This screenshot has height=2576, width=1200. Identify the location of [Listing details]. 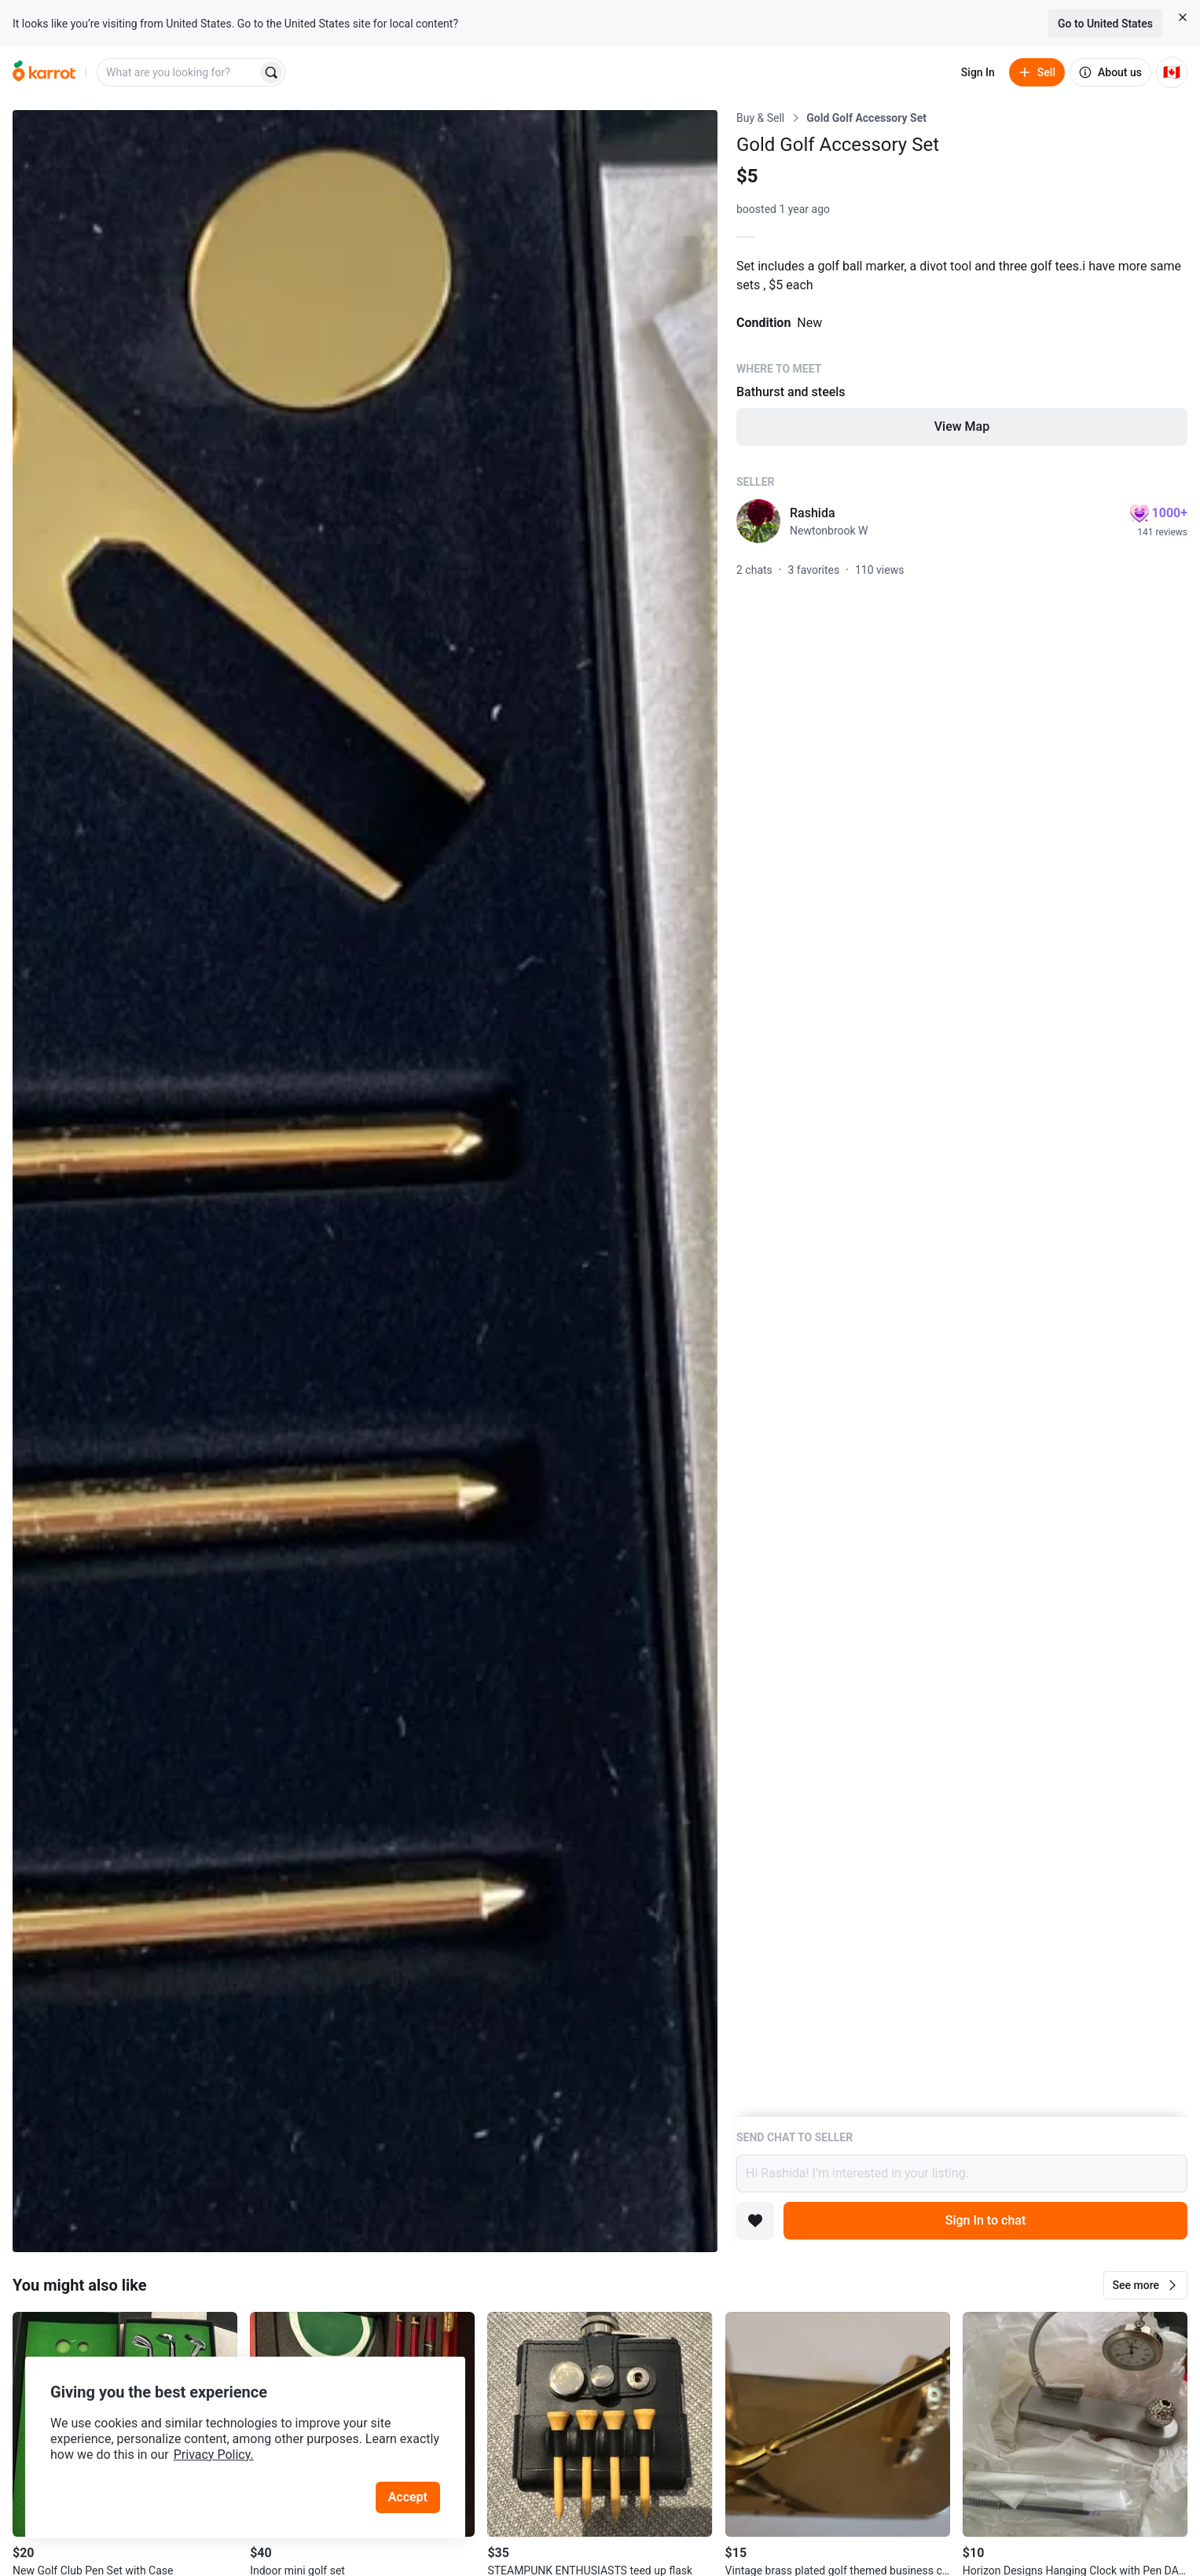
(961, 1113).